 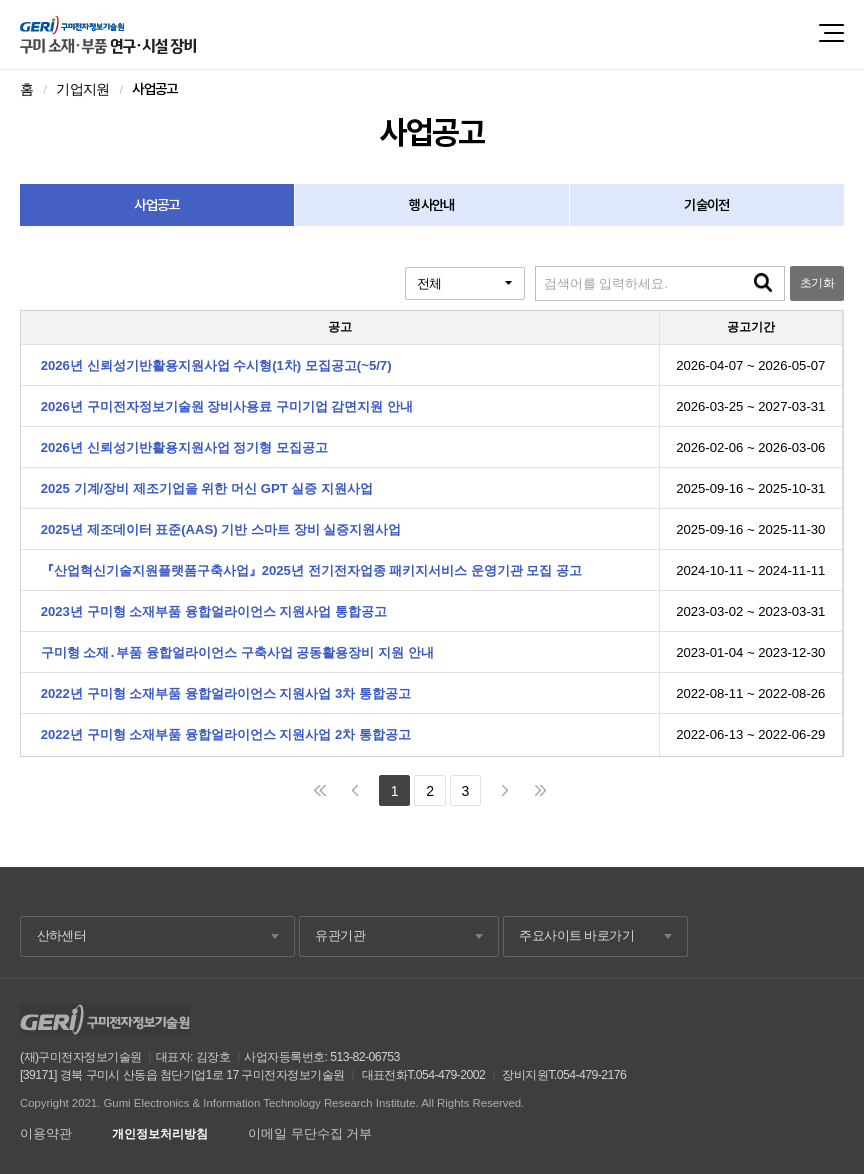 What do you see at coordinates (207, 488) in the screenshot?
I see `2025 기계/장비 제조기업을 위한 머신 GPT 실증 지원사업` at bounding box center [207, 488].